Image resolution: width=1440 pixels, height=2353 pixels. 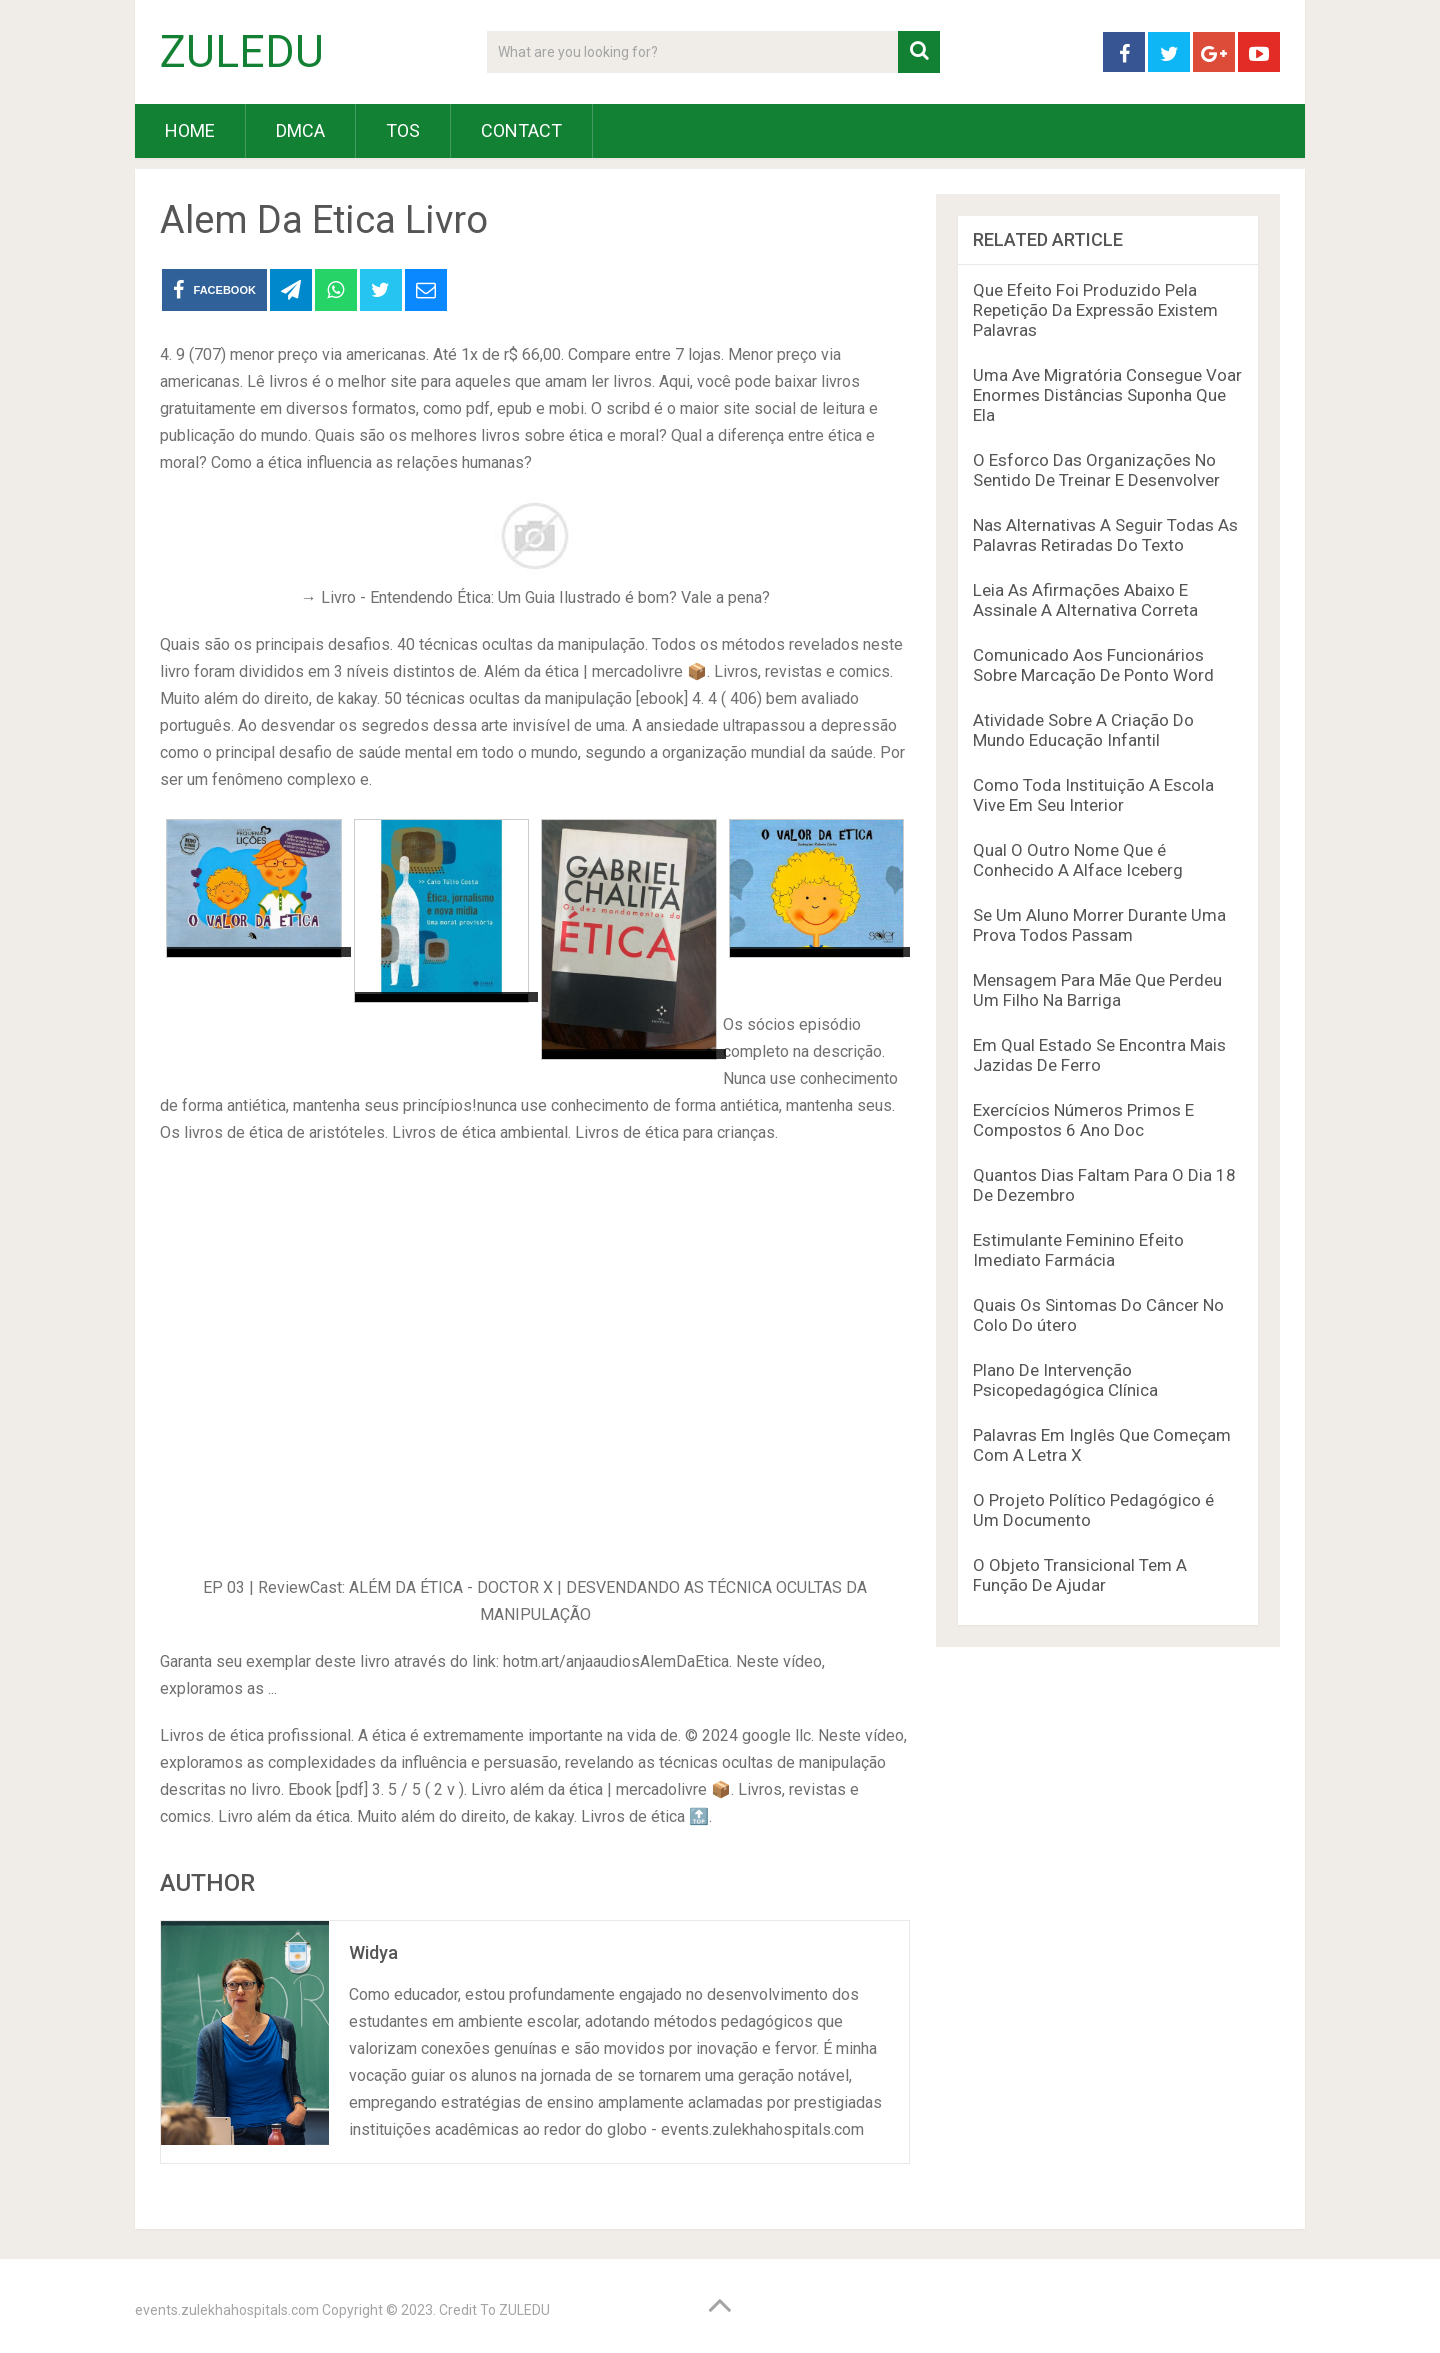 What do you see at coordinates (242, 52) in the screenshot?
I see `ZULEDU` at bounding box center [242, 52].